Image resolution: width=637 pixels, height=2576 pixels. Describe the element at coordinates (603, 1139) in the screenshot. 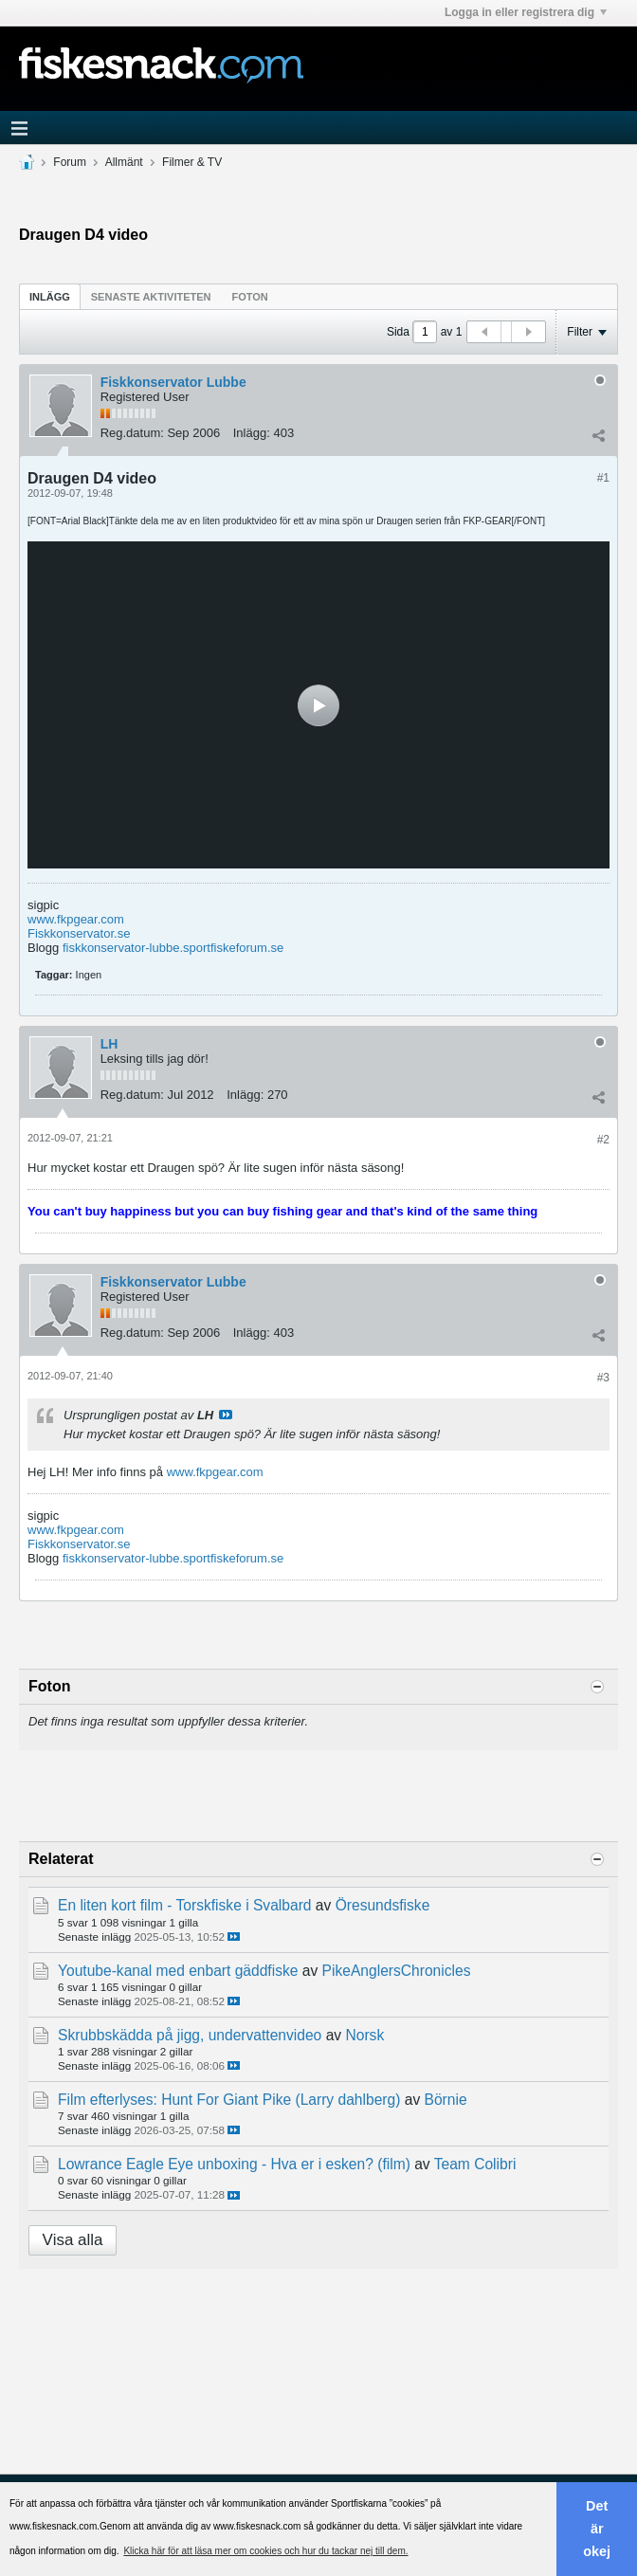

I see `#2` at that location.